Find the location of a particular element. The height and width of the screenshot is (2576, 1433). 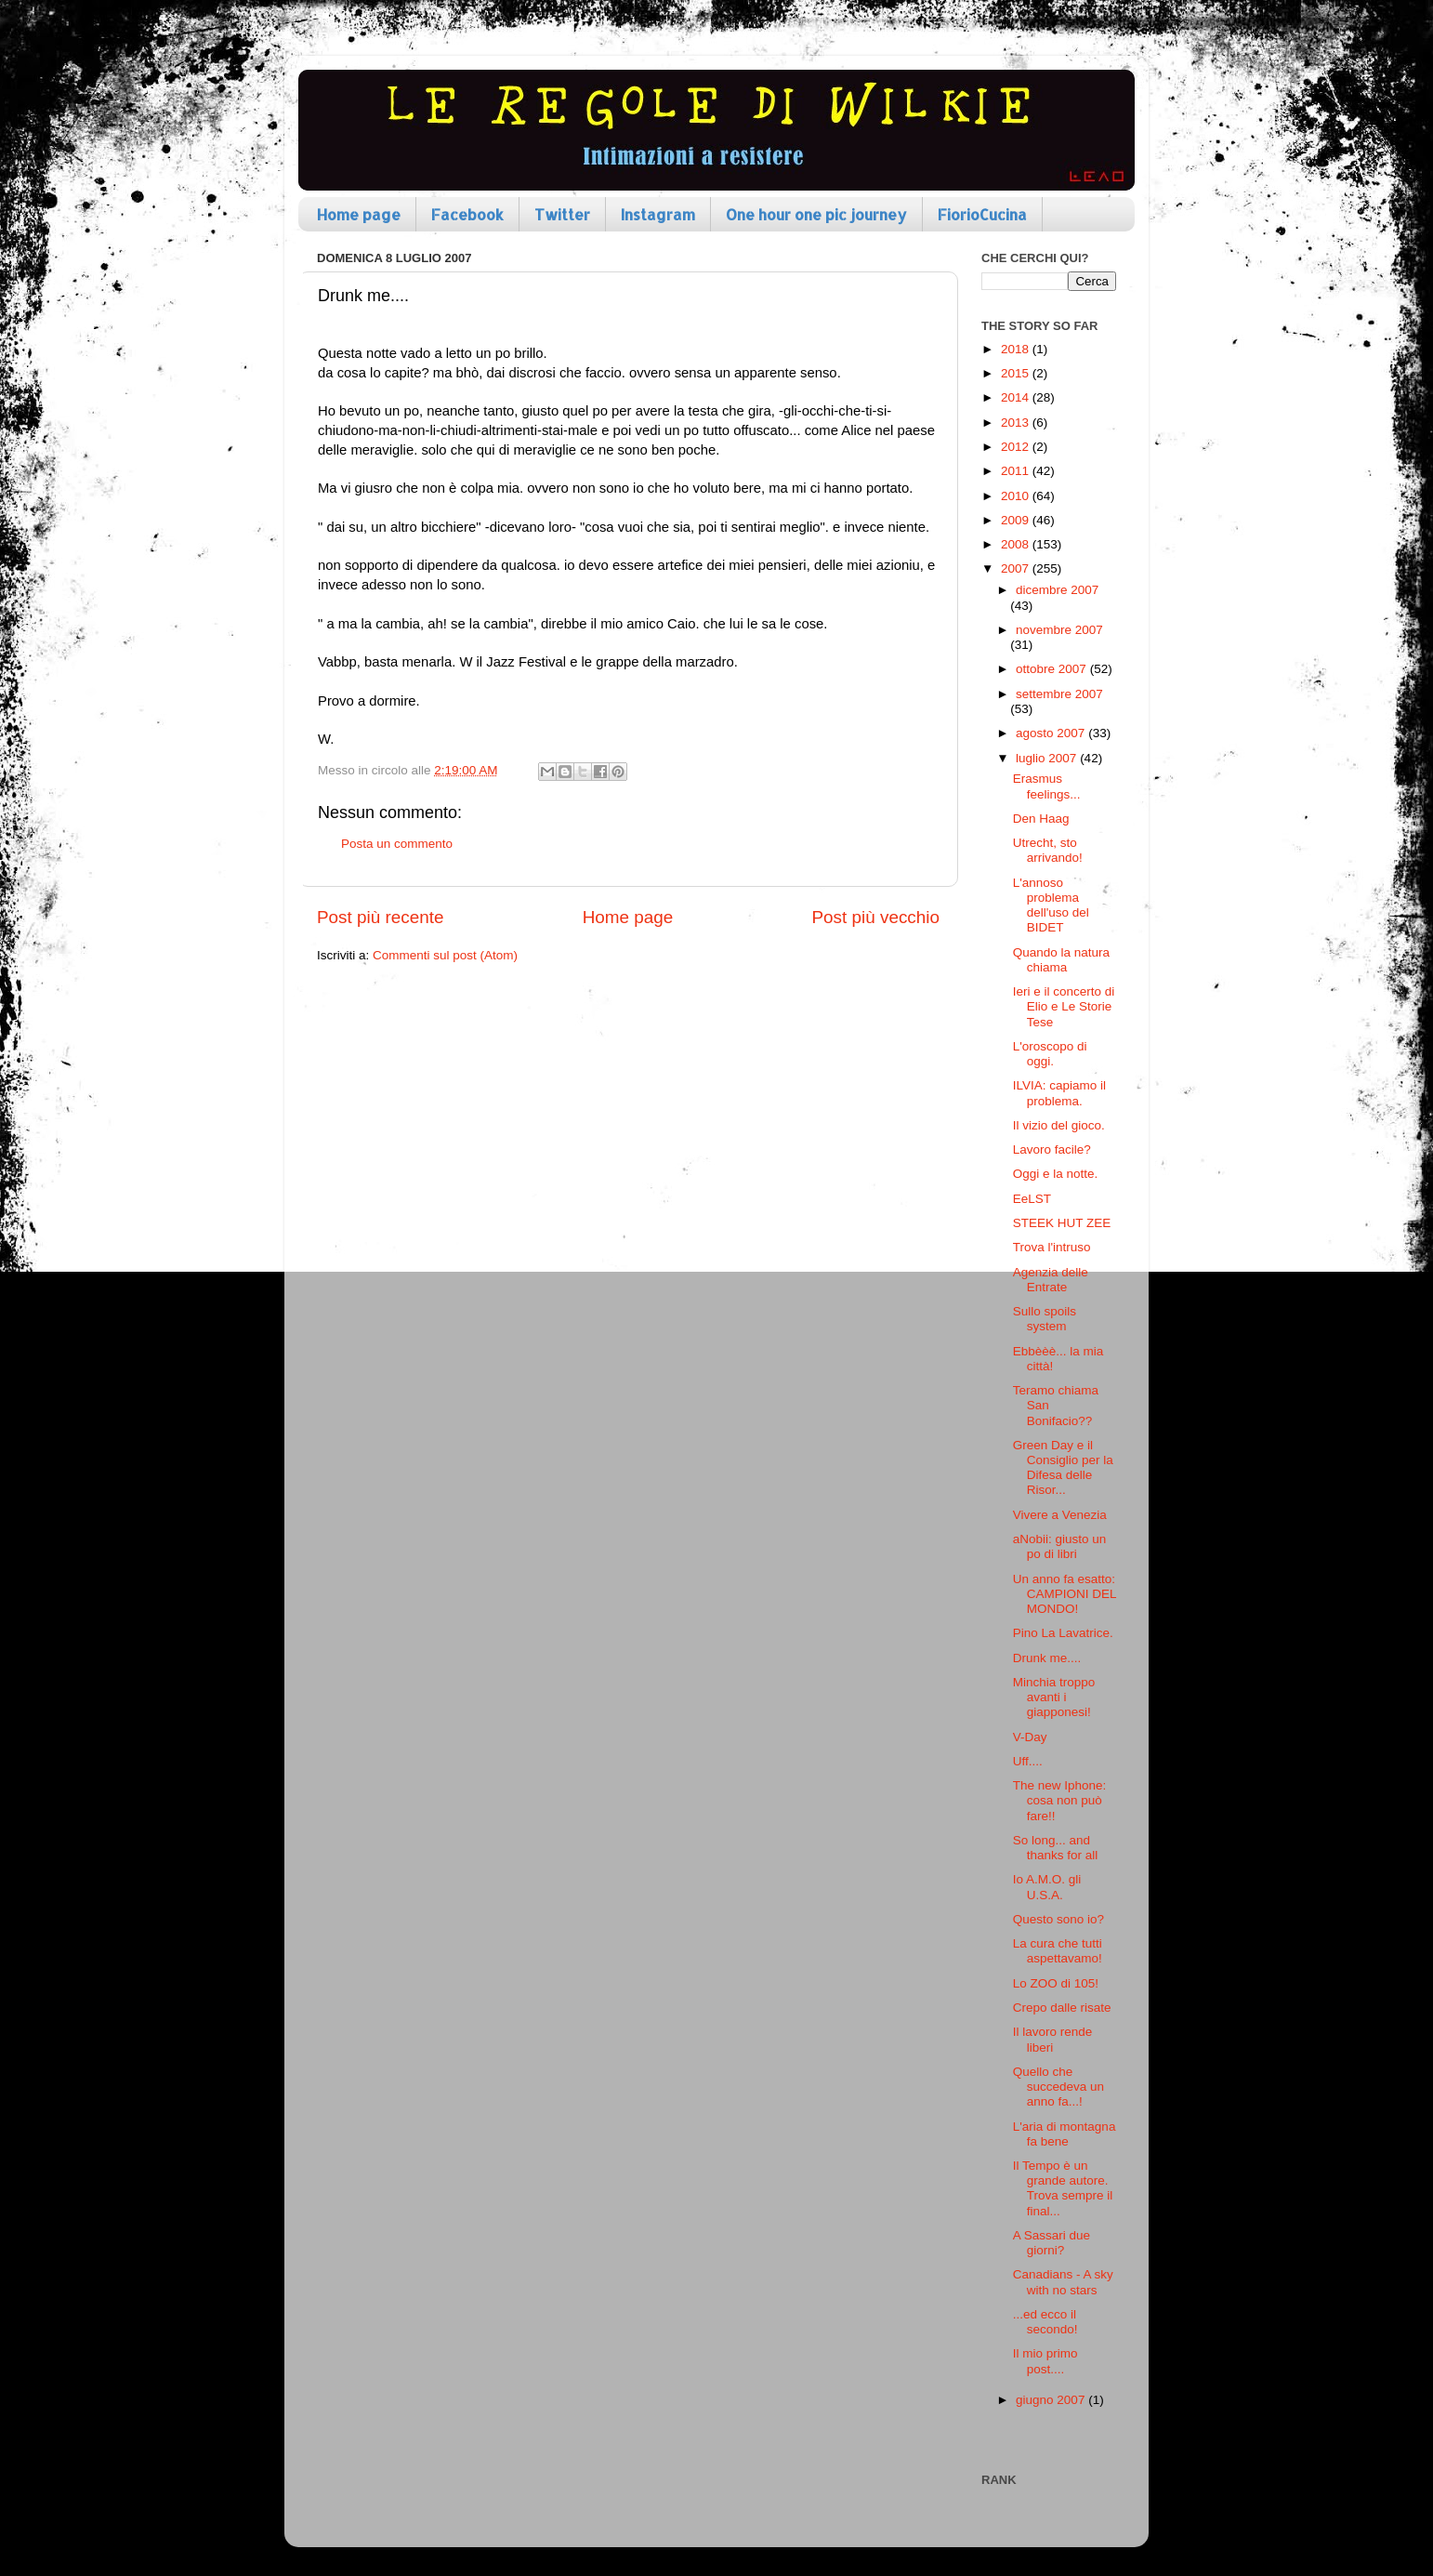

Pino La Lavatrice. is located at coordinates (1063, 1633).